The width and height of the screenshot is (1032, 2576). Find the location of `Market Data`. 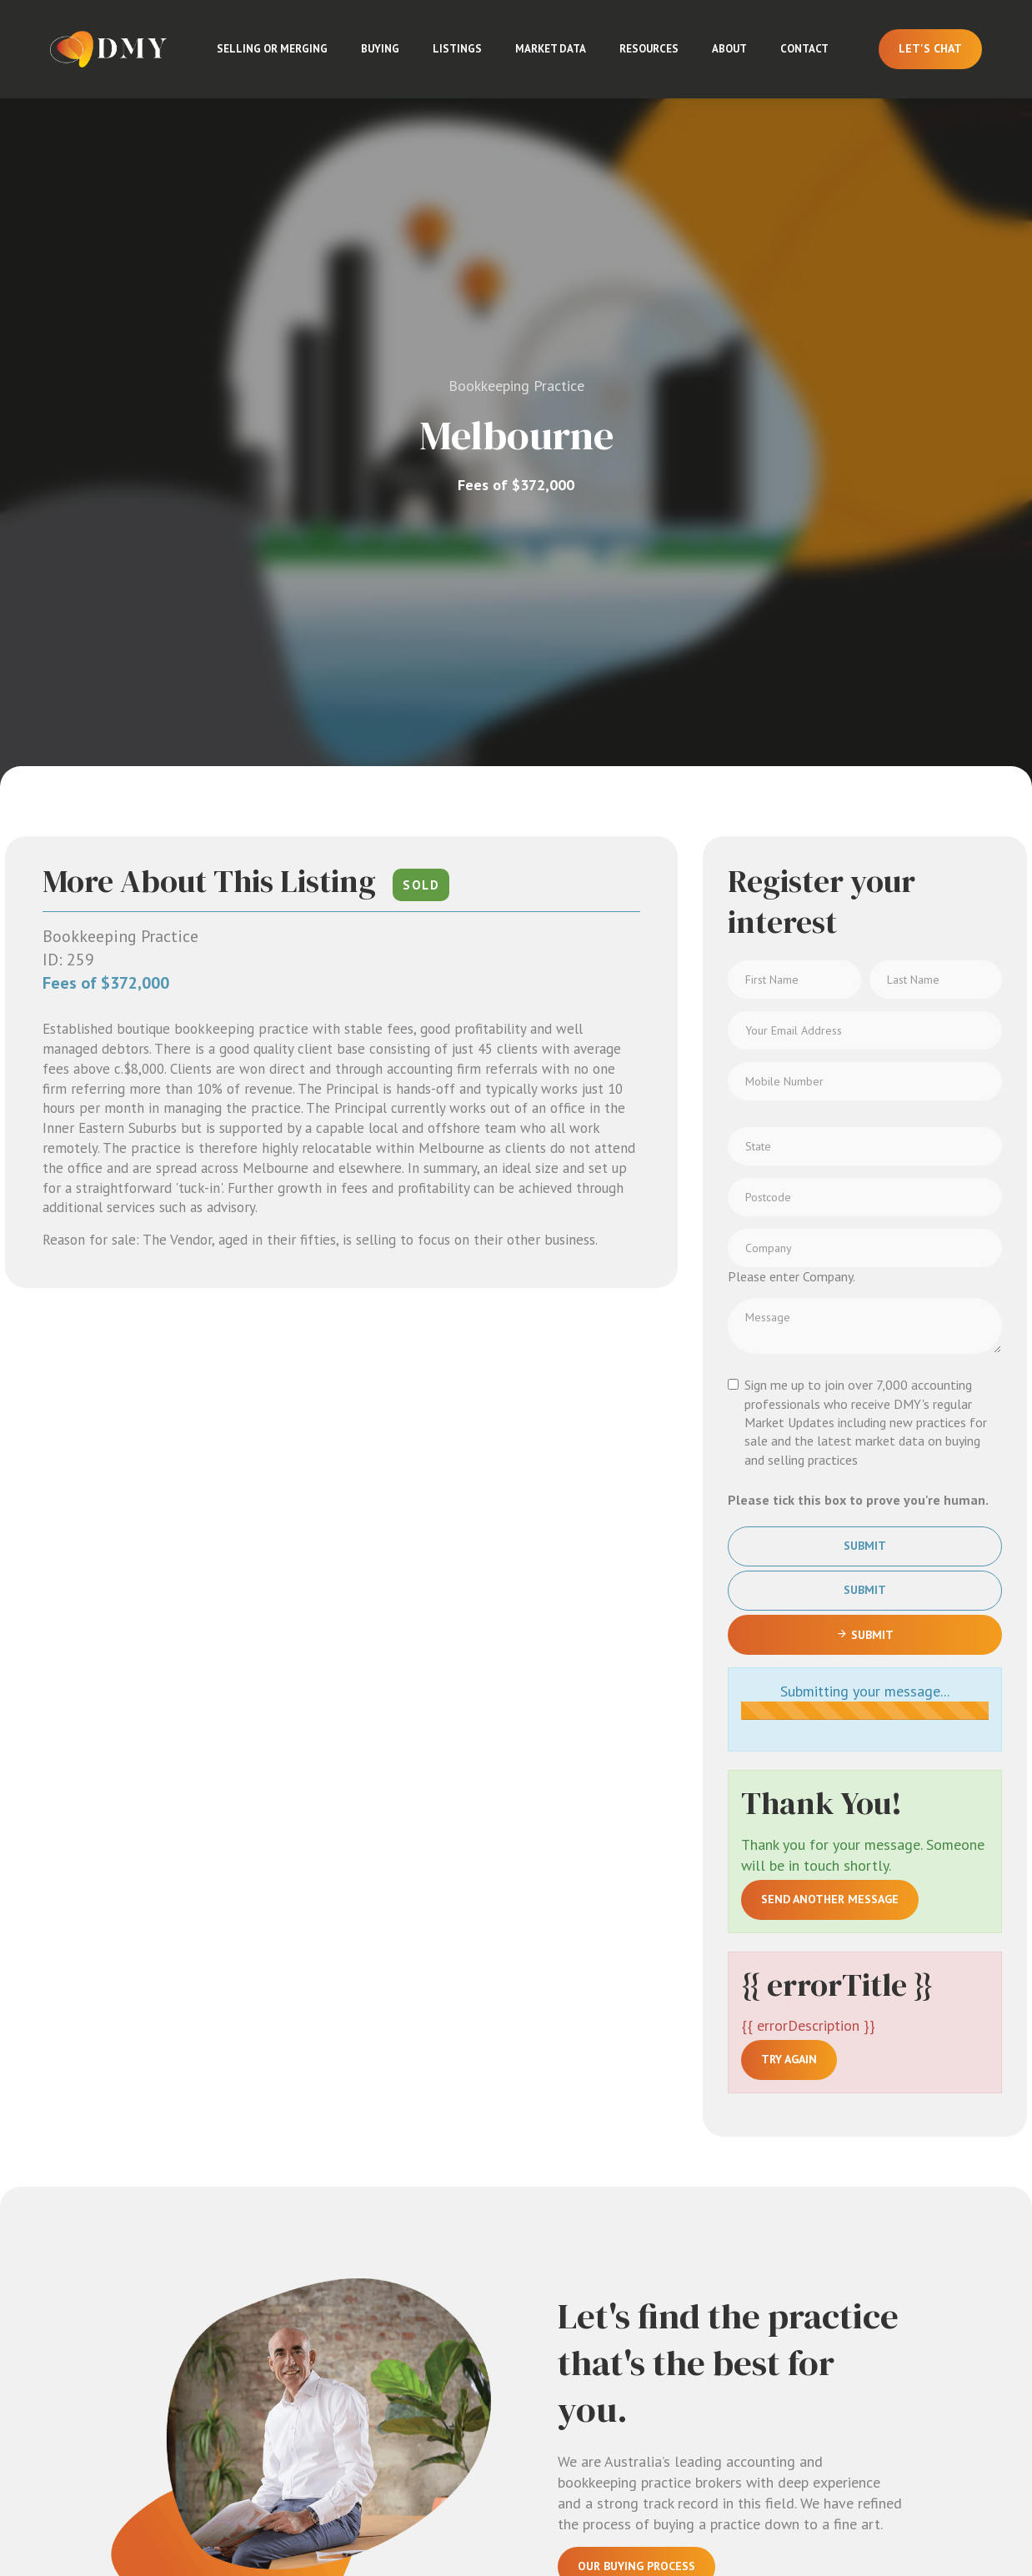

Market Data is located at coordinates (550, 49).